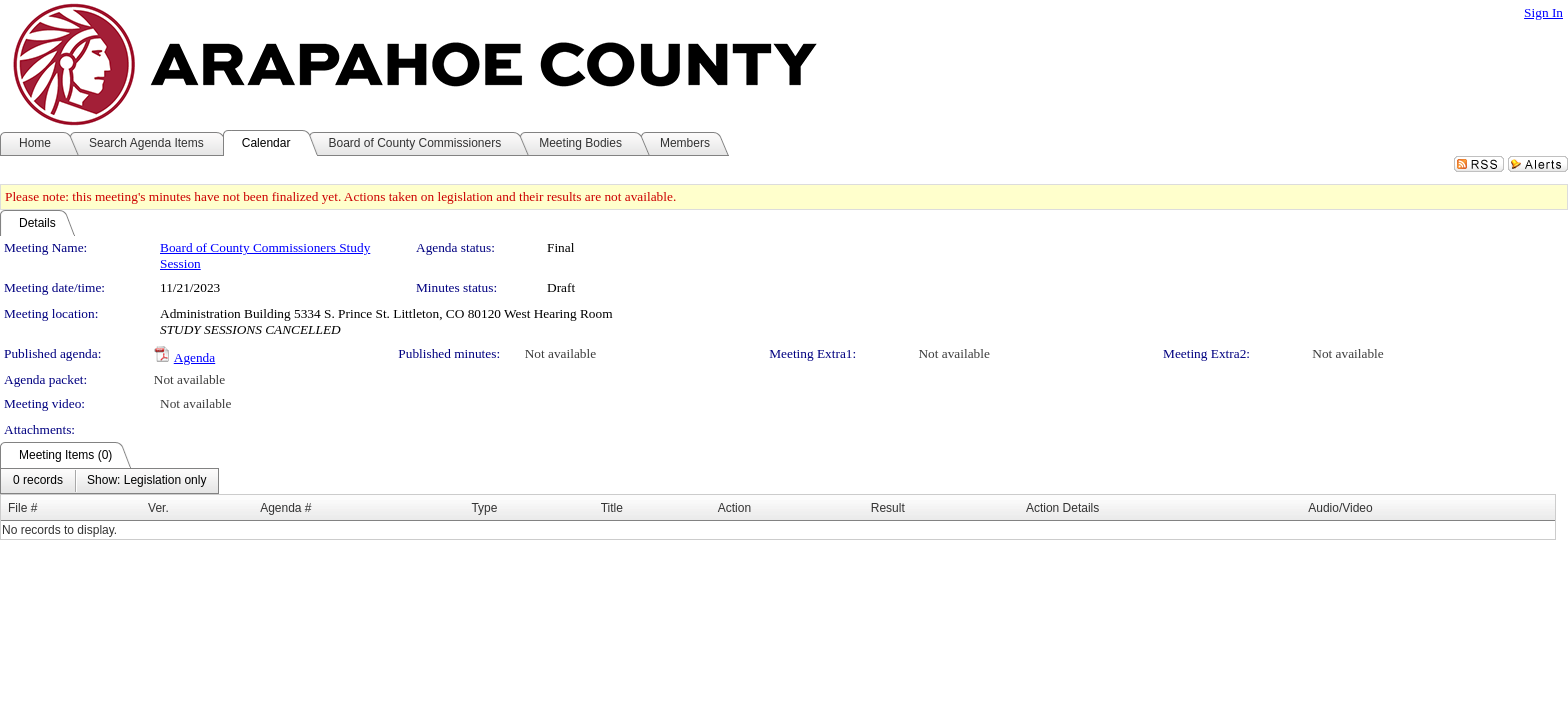 This screenshot has width=1568, height=720. What do you see at coordinates (285, 508) in the screenshot?
I see `Agenda #` at bounding box center [285, 508].